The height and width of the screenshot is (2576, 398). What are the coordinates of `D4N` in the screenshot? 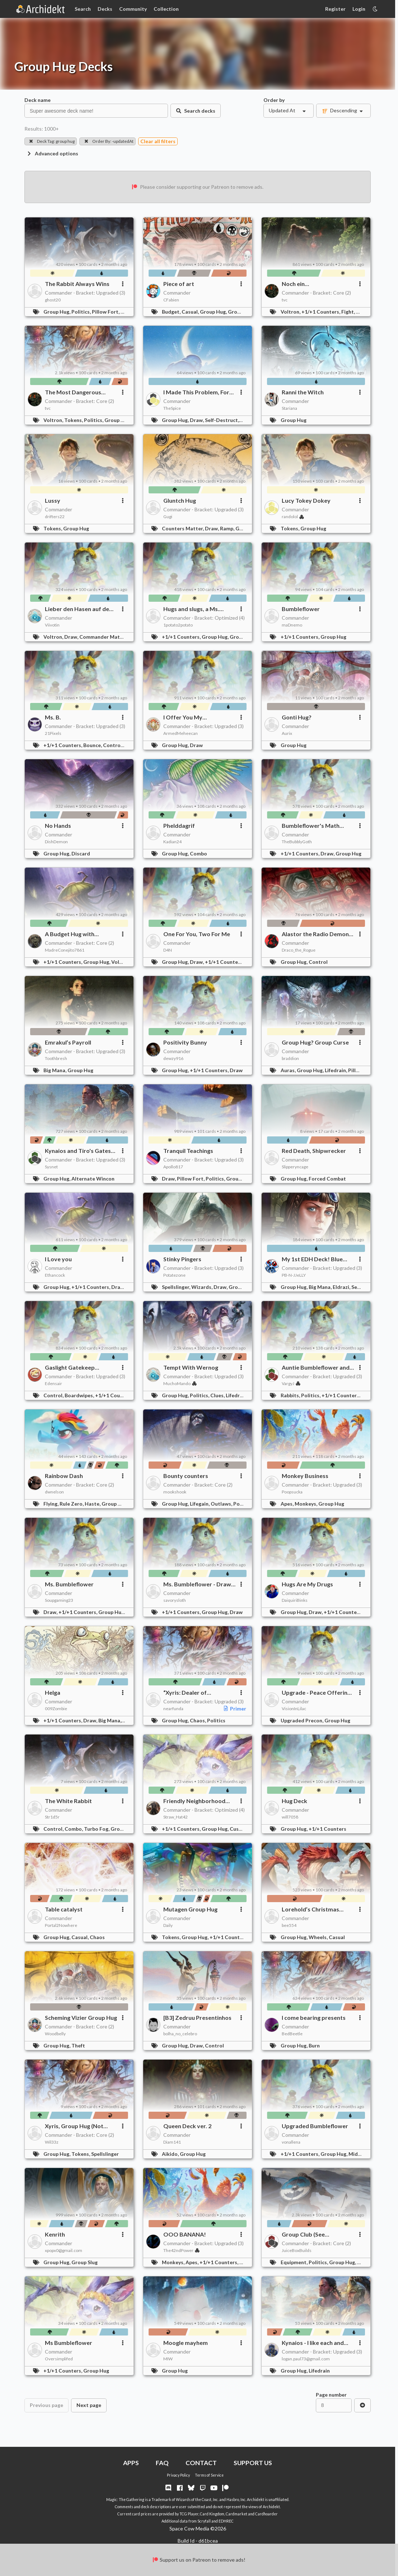 It's located at (167, 950).